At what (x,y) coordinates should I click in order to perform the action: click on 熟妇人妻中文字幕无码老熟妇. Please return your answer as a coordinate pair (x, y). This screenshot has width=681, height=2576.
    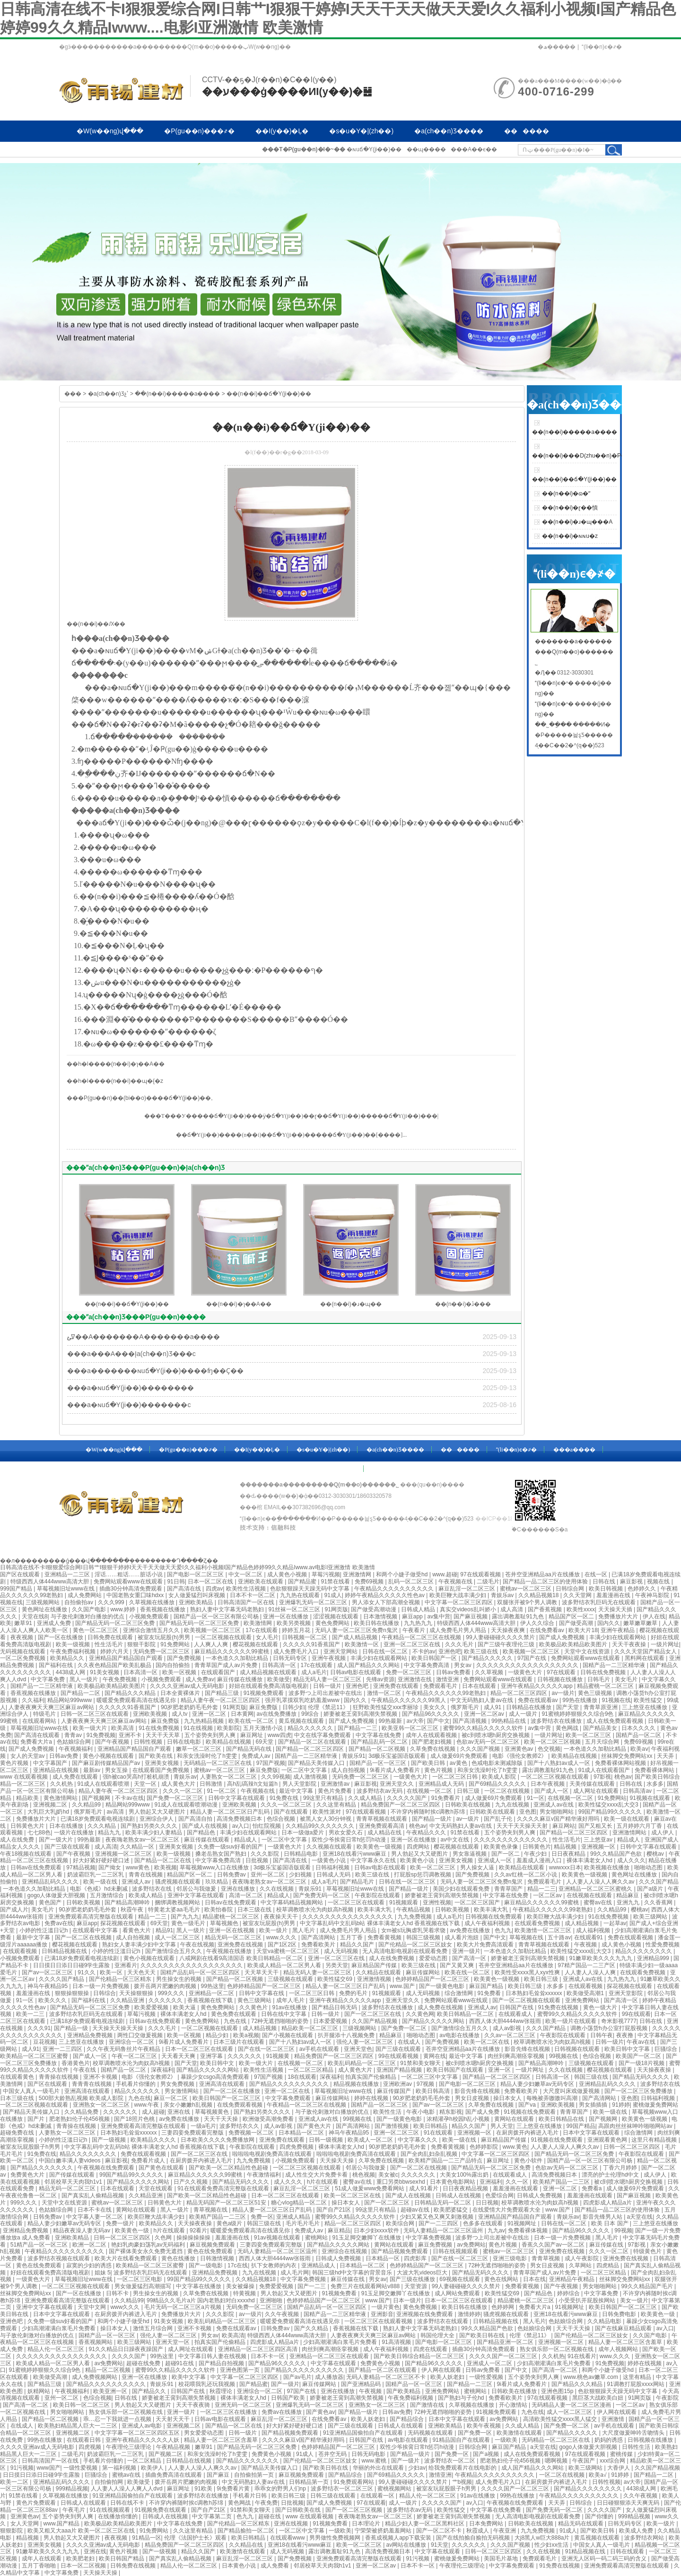
    Looking at the image, I should click on (227, 1609).